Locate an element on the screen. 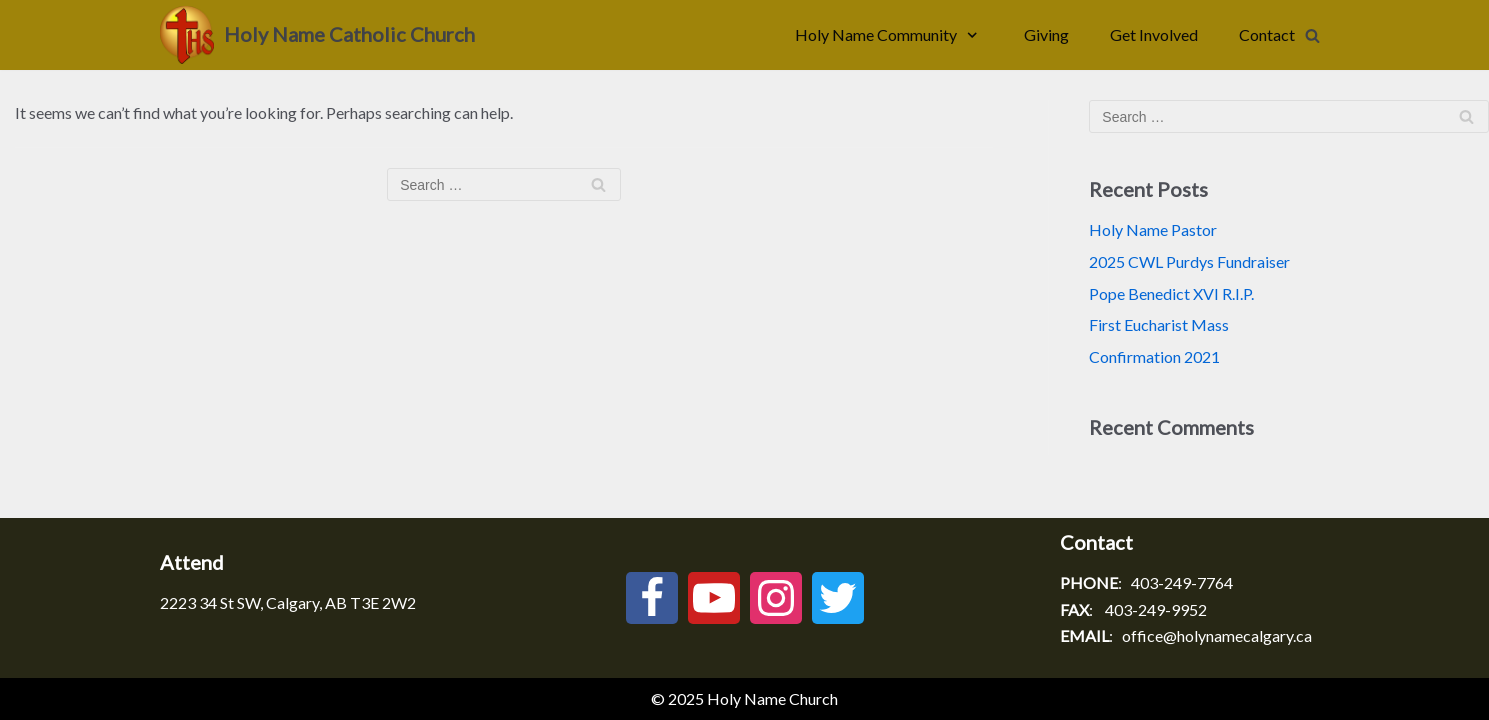 Image resolution: width=1489 pixels, height=720 pixels. First Eucharist Mass is located at coordinates (1159, 324).